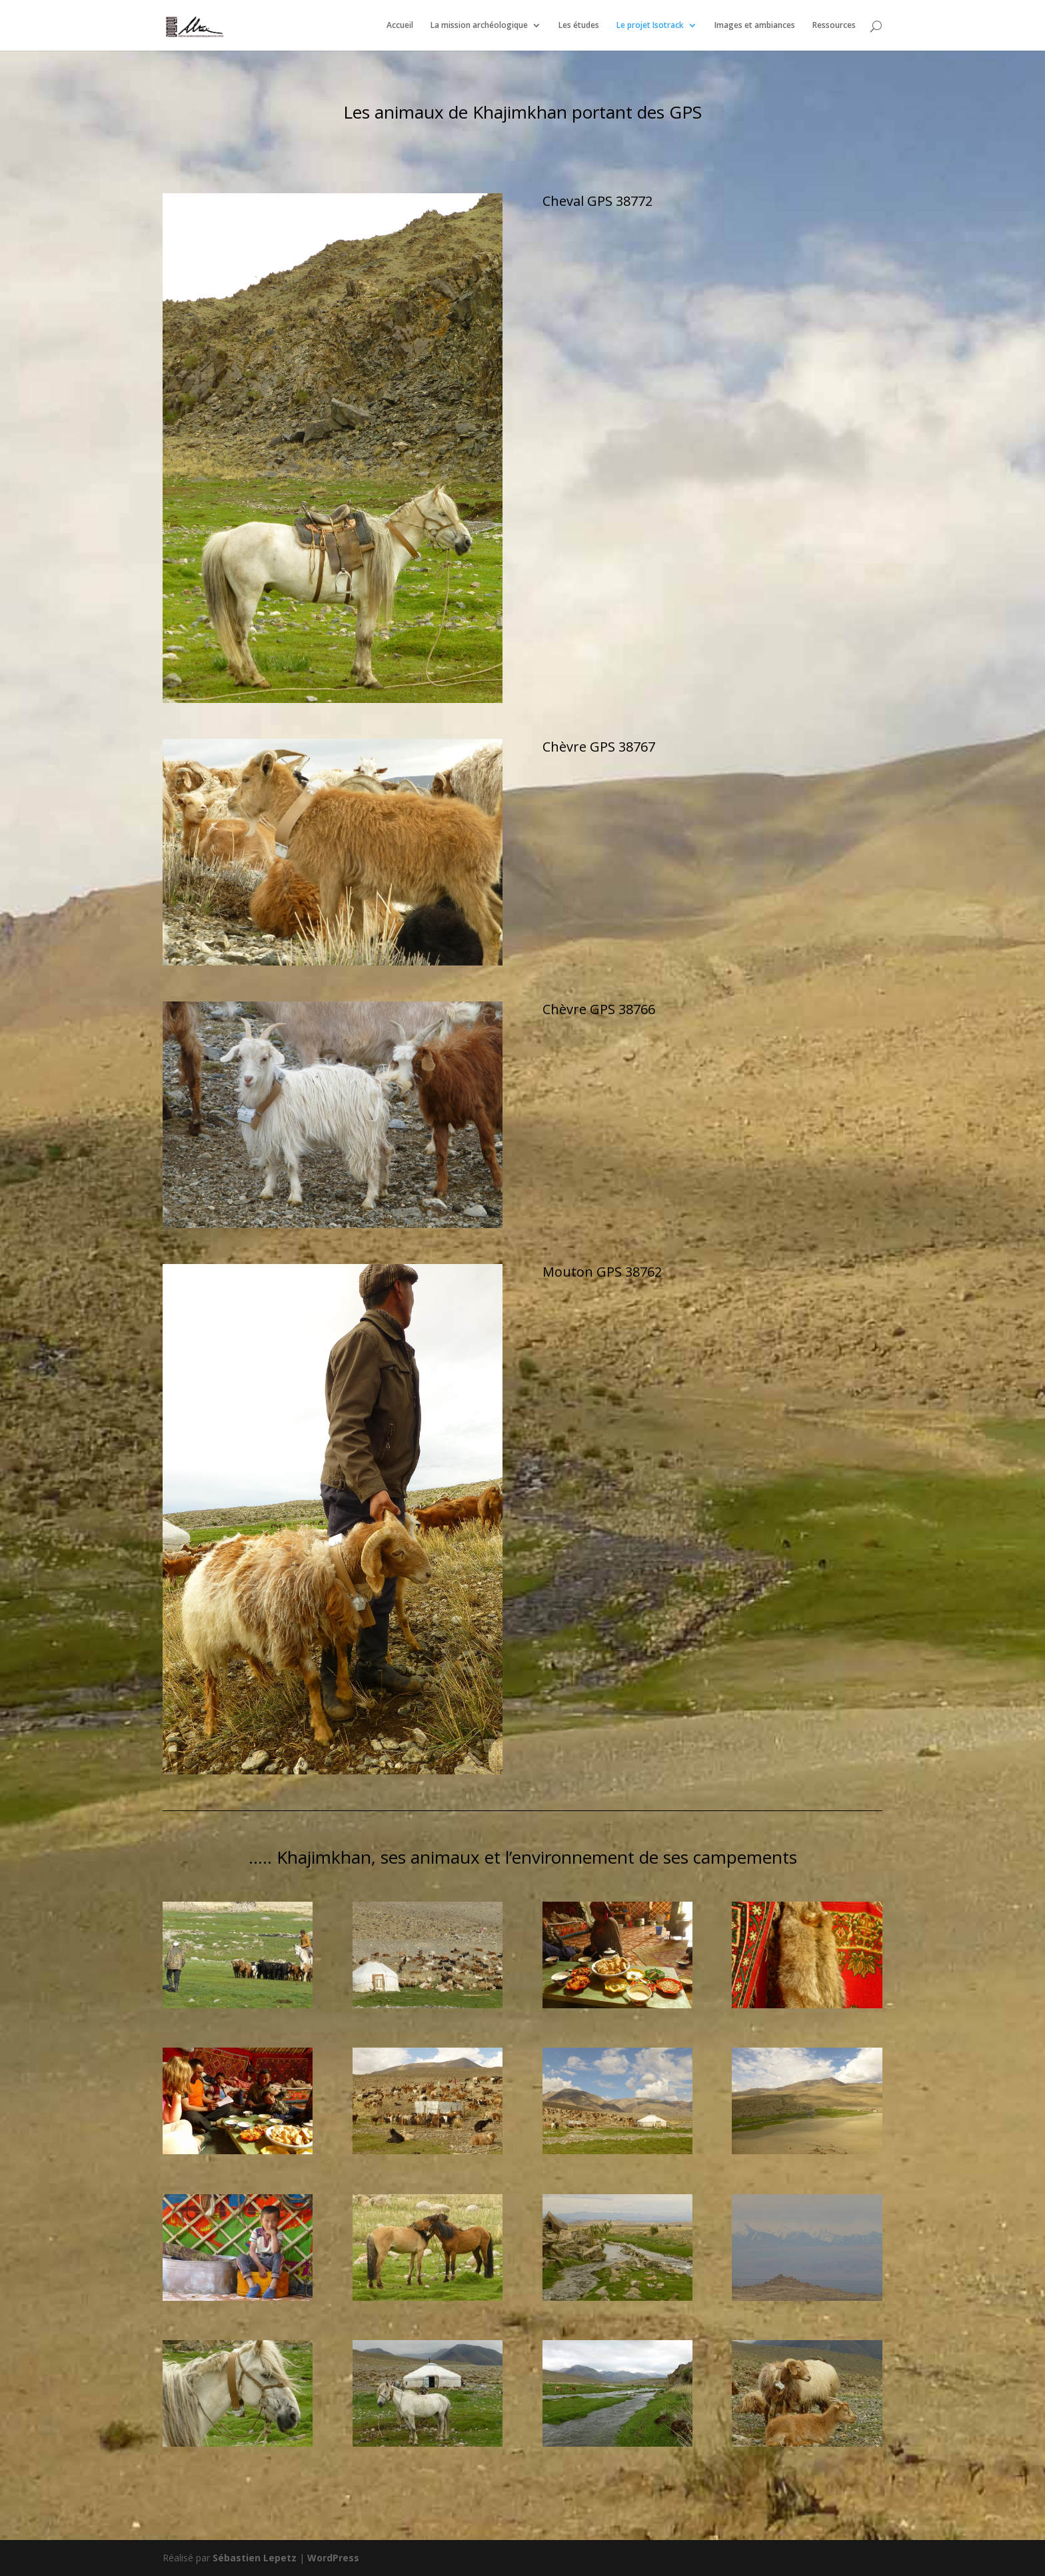  I want to click on Ressources, so click(834, 26).